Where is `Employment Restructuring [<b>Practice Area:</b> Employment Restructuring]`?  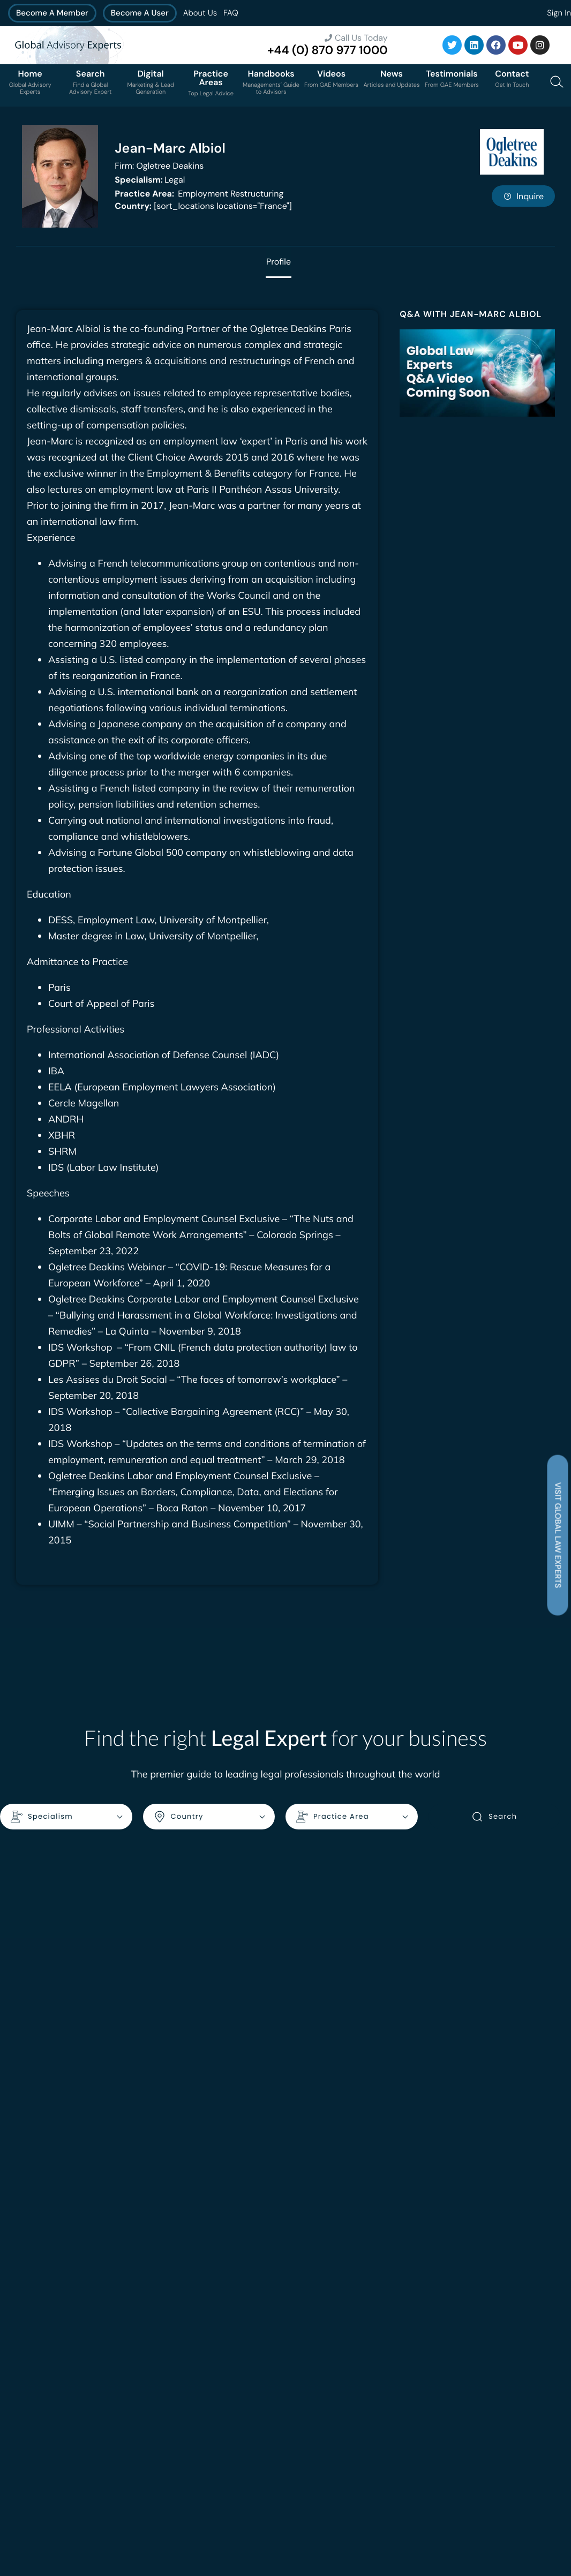 Employment Restructuring [<b>Practice Area:</b> Employment Restructuring] is located at coordinates (199, 193).